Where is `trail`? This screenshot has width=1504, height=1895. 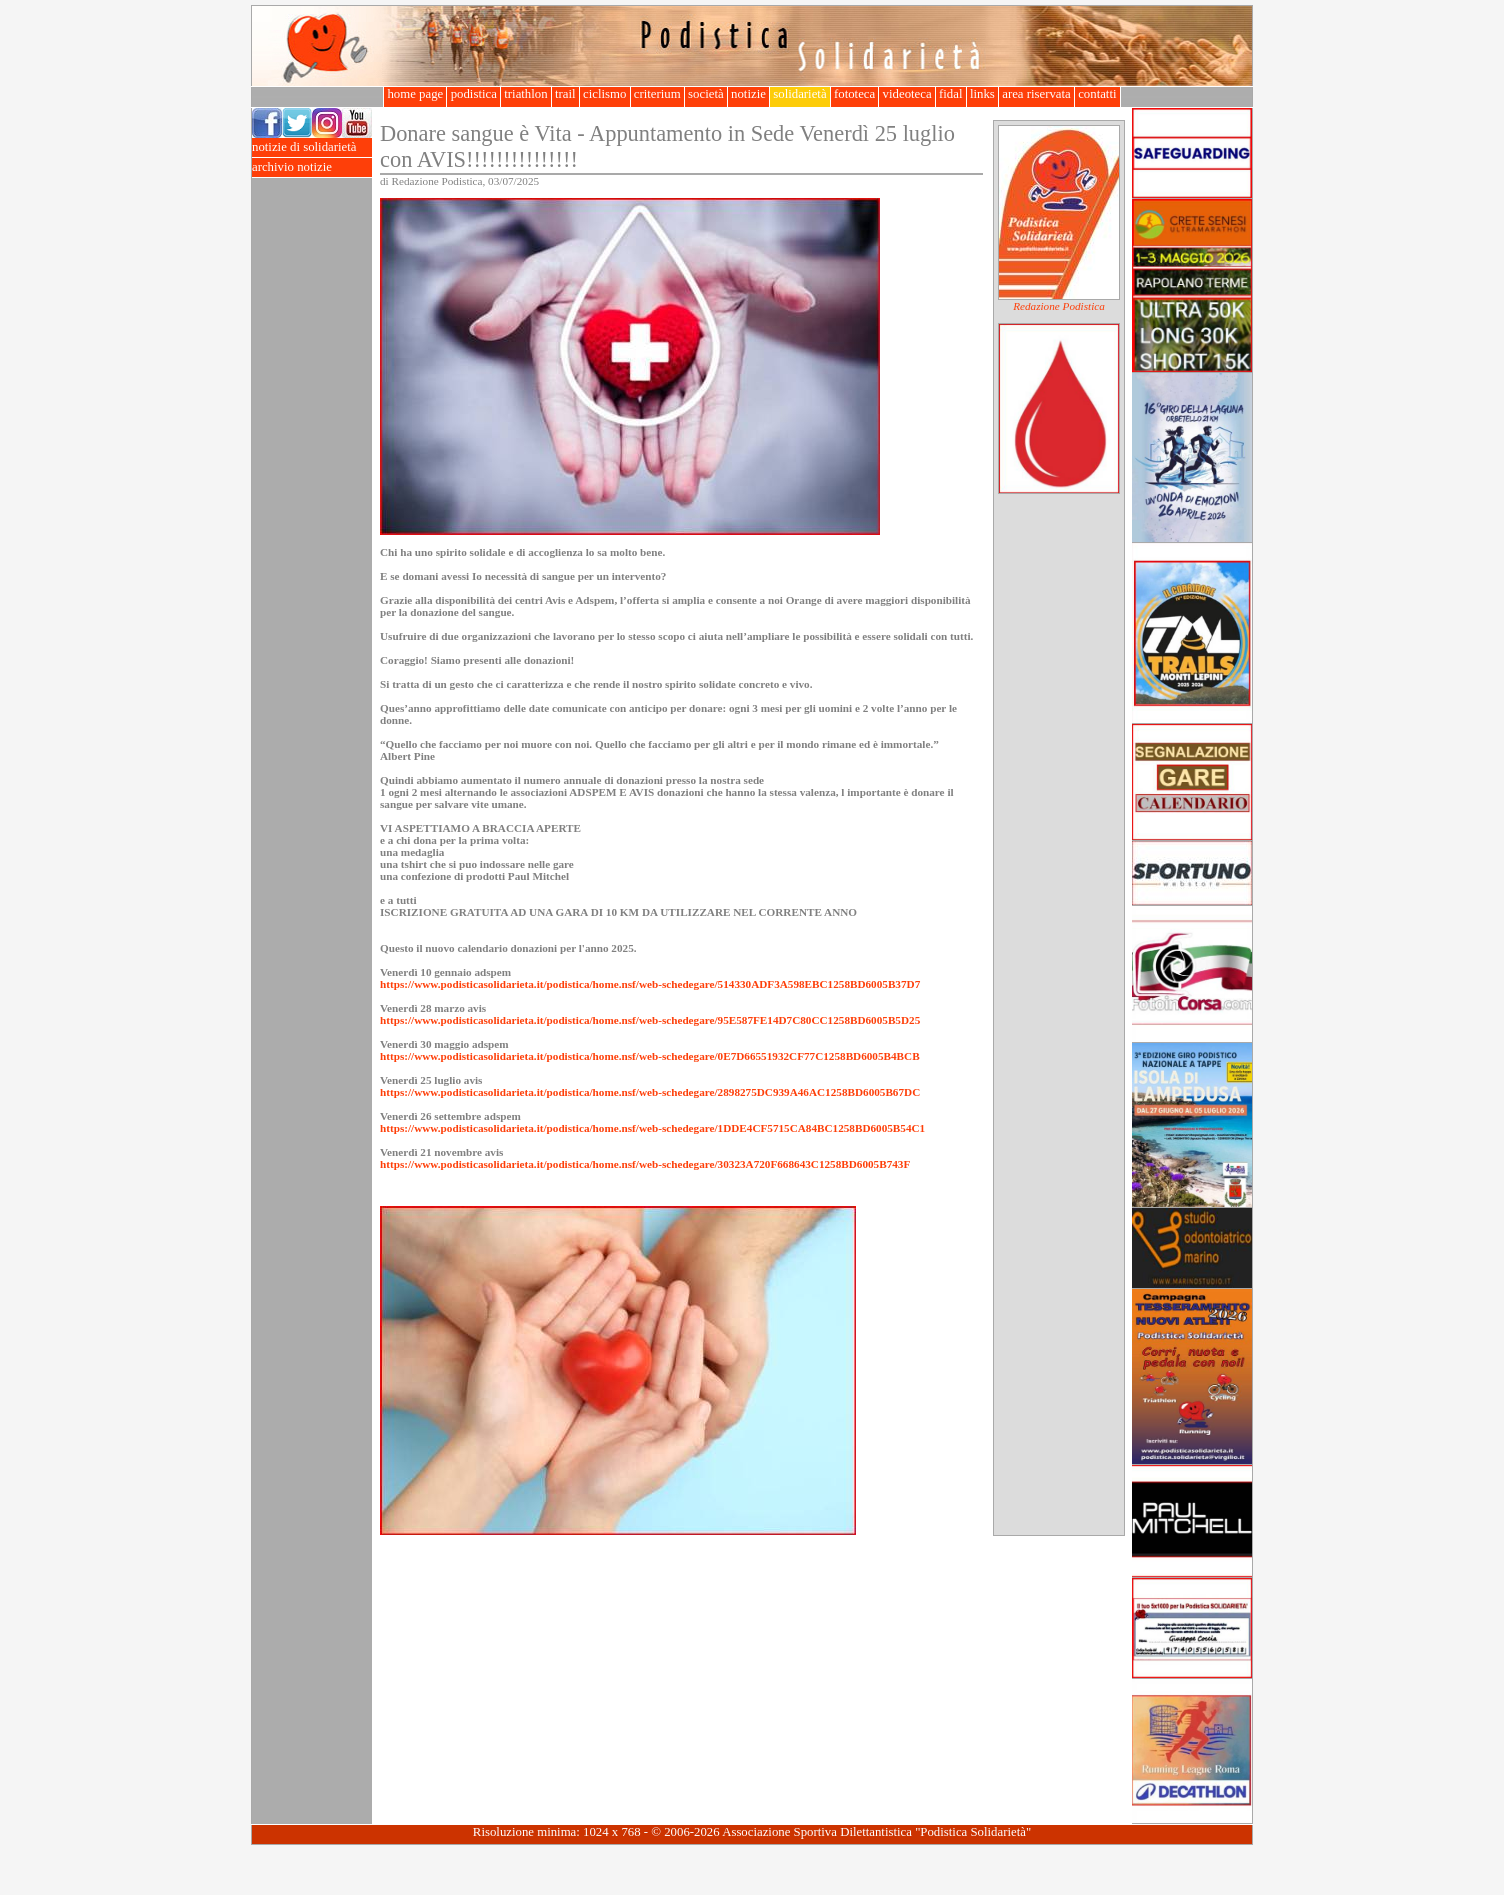 trail is located at coordinates (565, 94).